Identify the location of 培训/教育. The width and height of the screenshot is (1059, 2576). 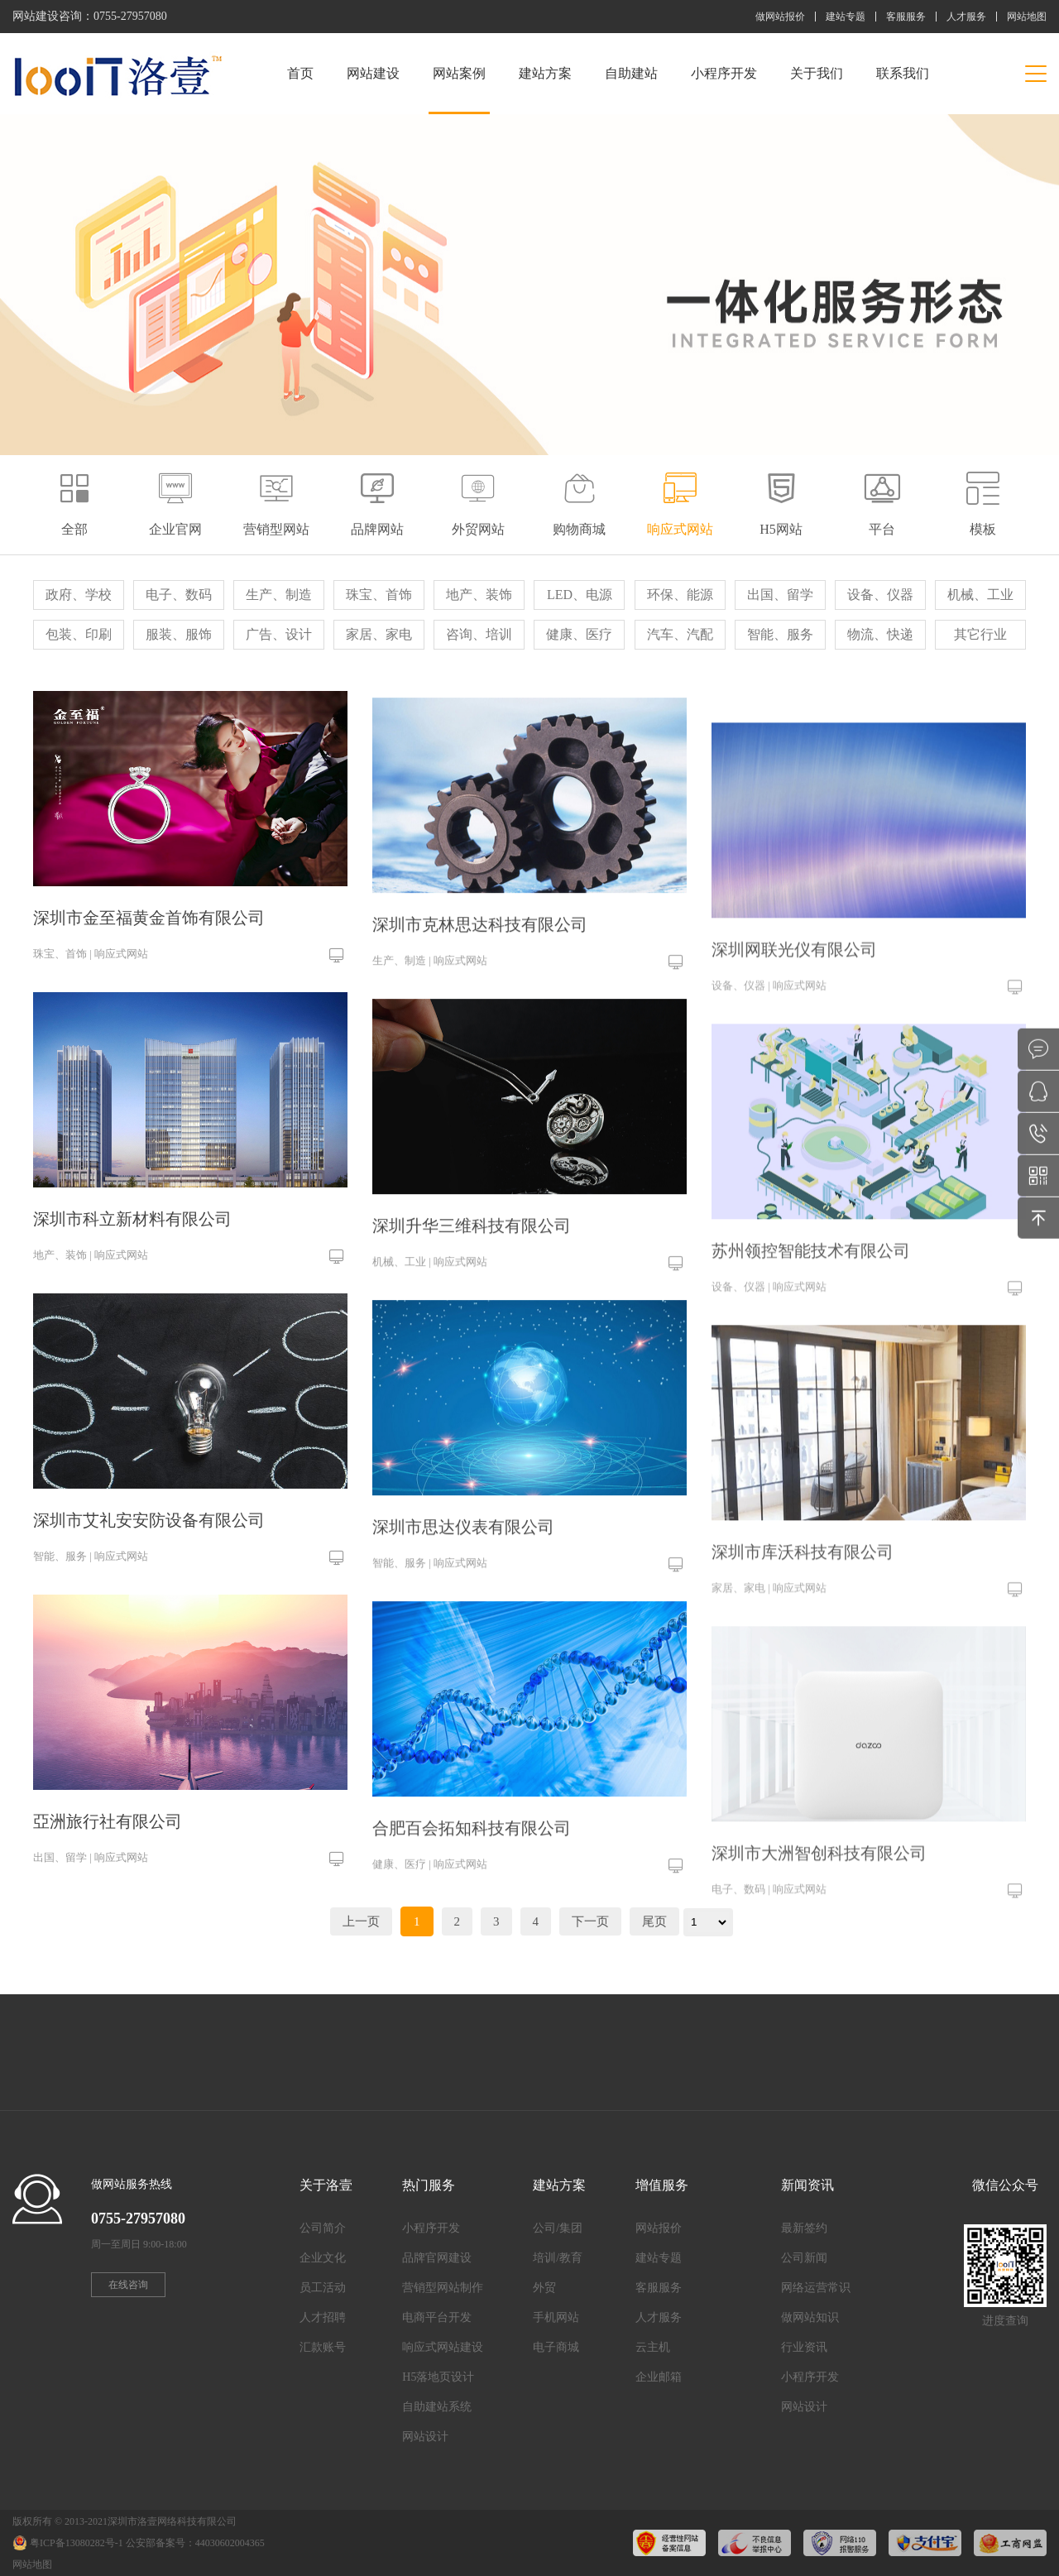
(557, 2258).